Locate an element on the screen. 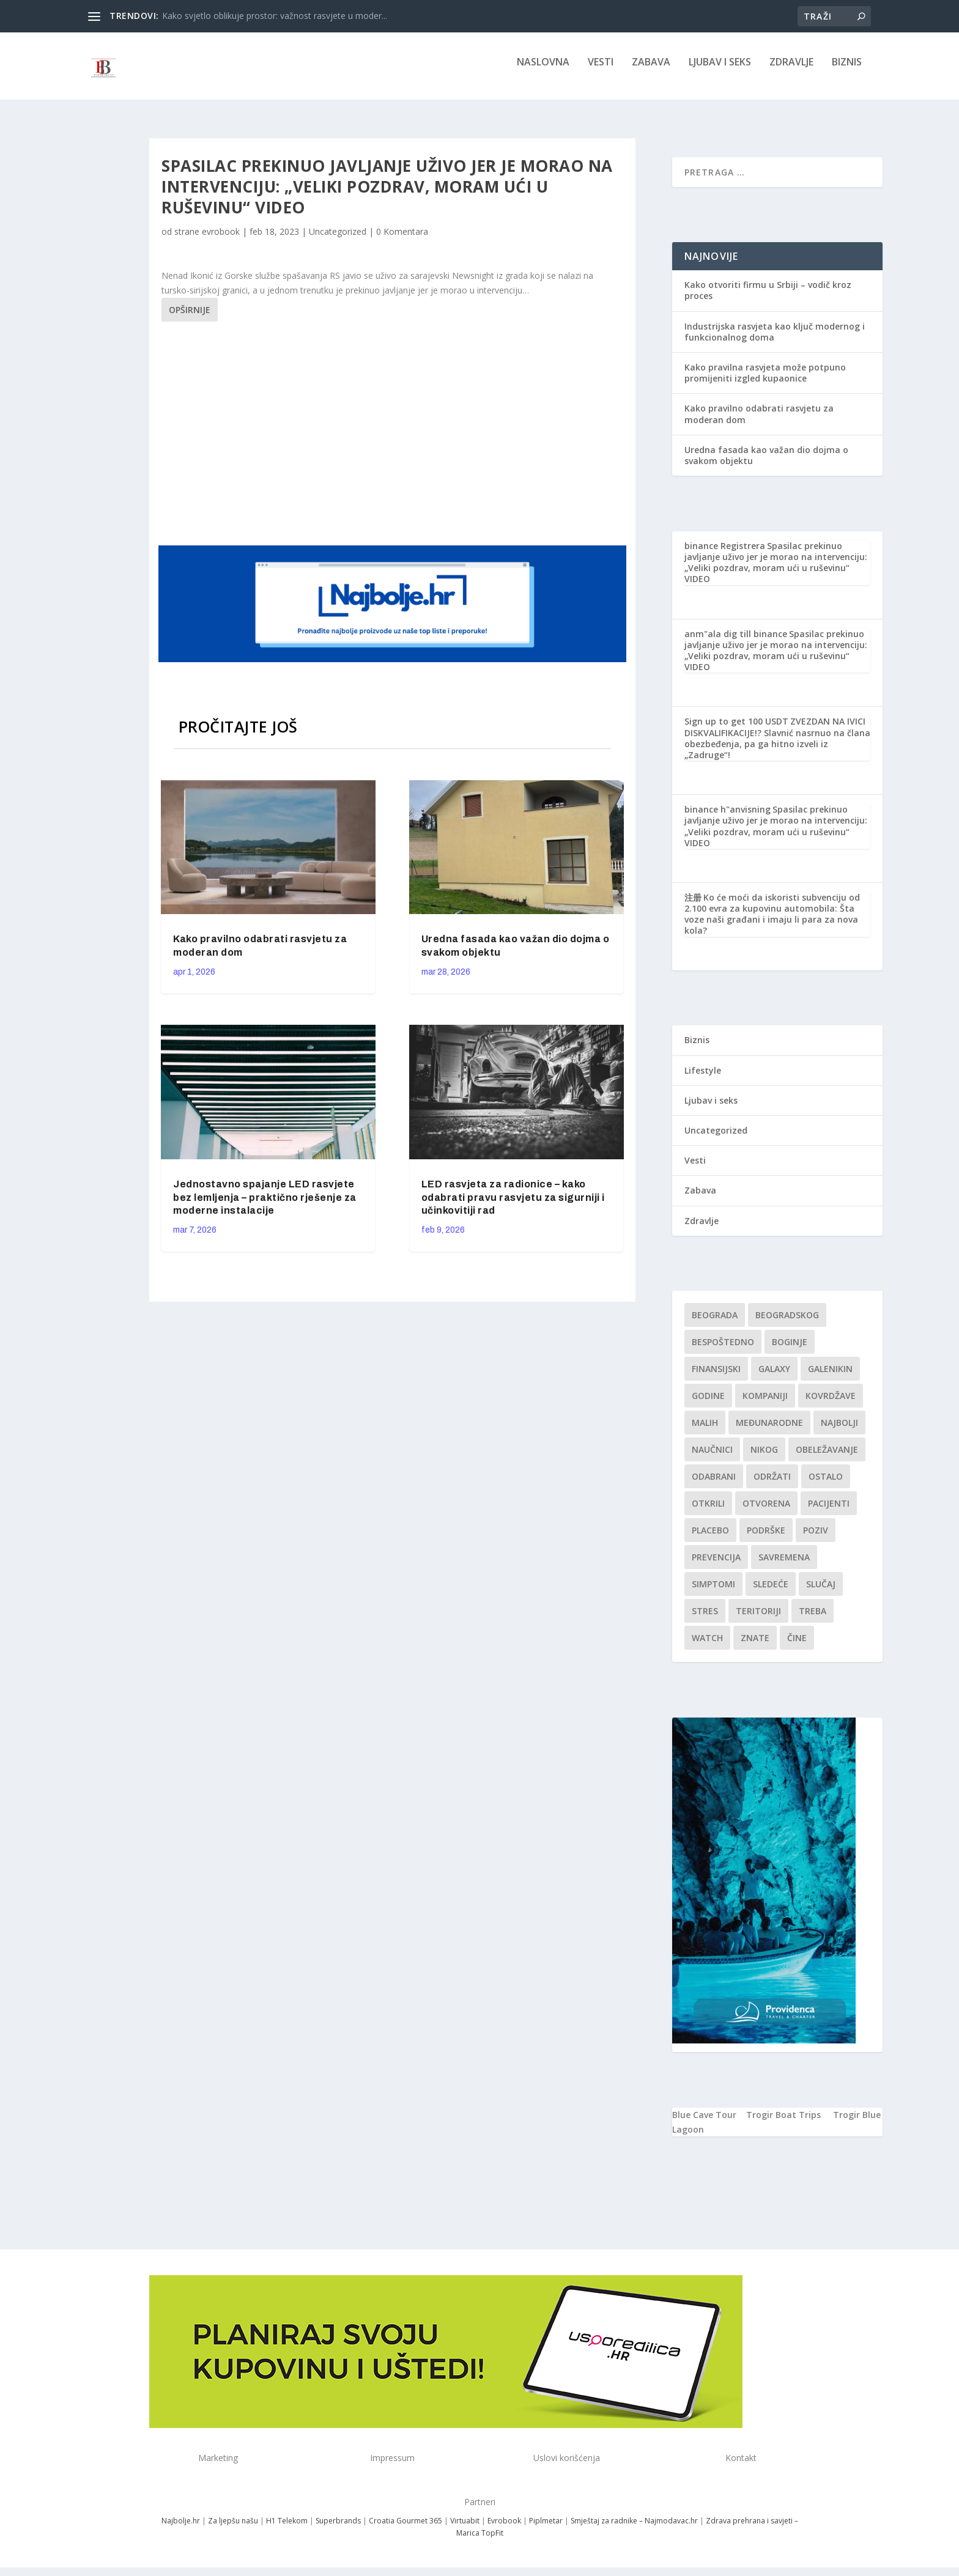 The width and height of the screenshot is (959, 2576). simptomi [simptomi (1 stavka)] is located at coordinates (713, 1592).